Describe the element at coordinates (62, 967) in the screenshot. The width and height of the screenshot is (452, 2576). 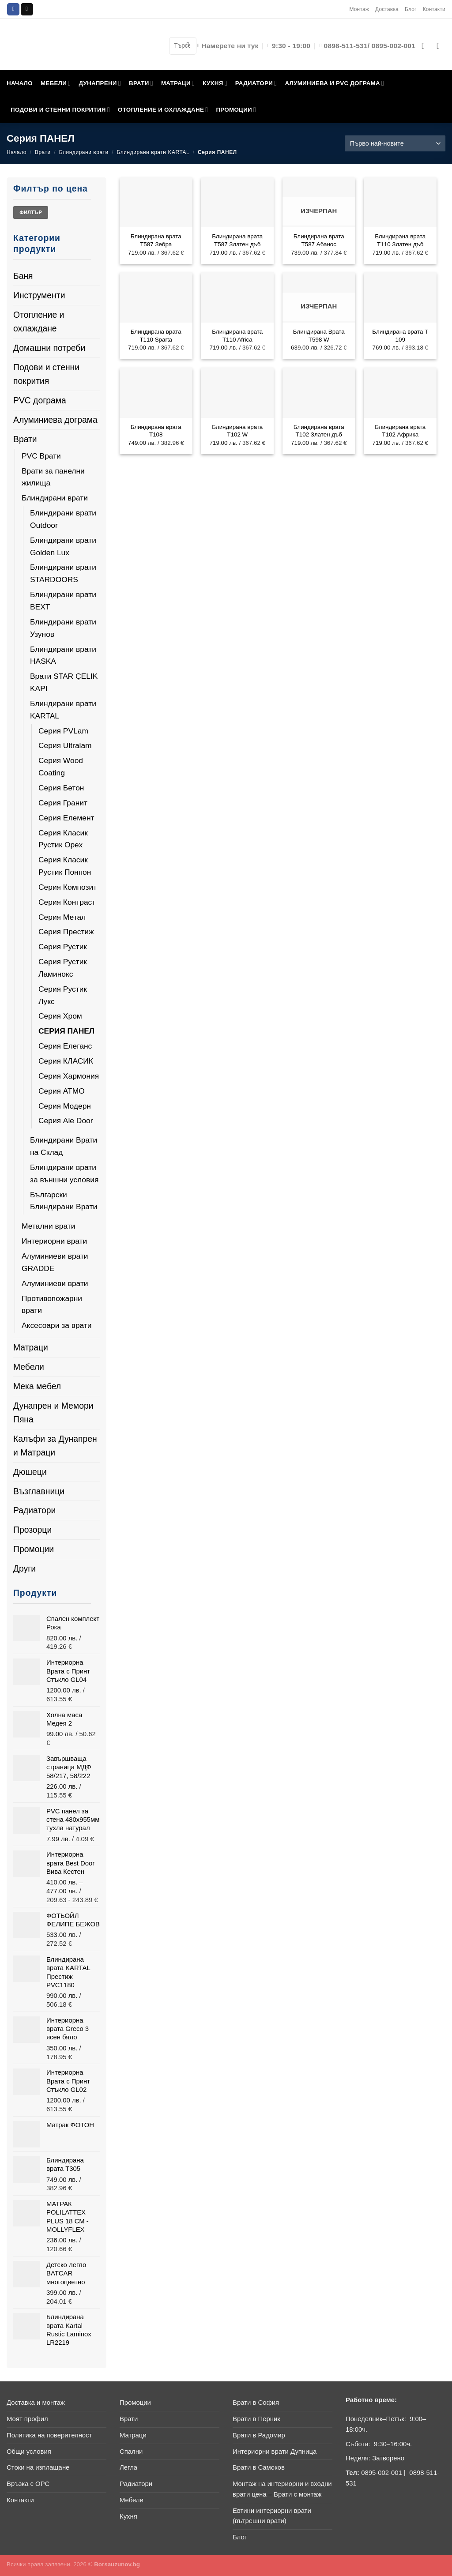
I see `Серия Рустик Ламинокс` at that location.